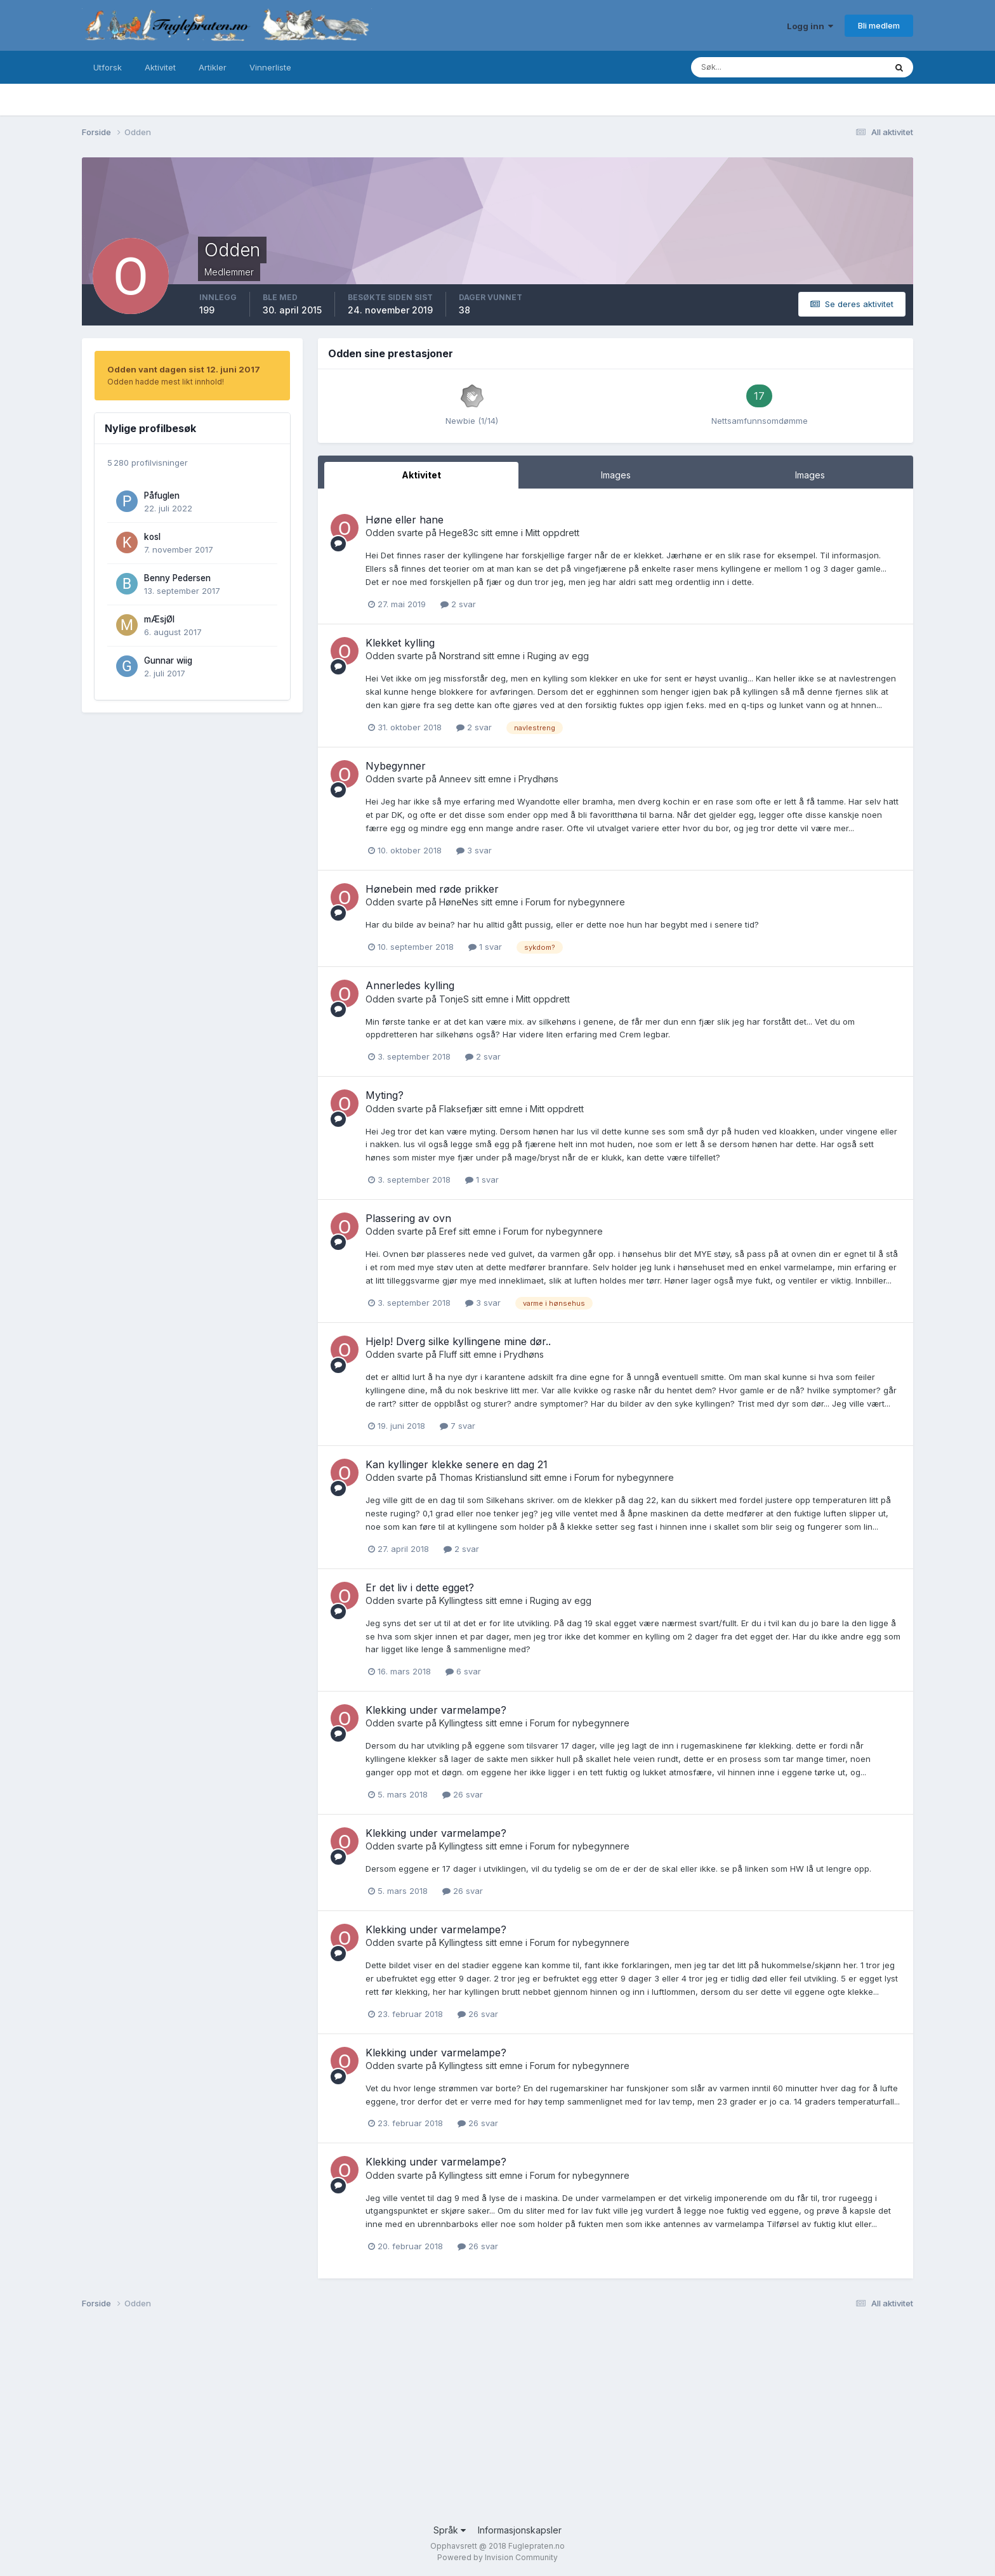 This screenshot has width=995, height=2576. Describe the element at coordinates (458, 902) in the screenshot. I see `HøneNes` at that location.